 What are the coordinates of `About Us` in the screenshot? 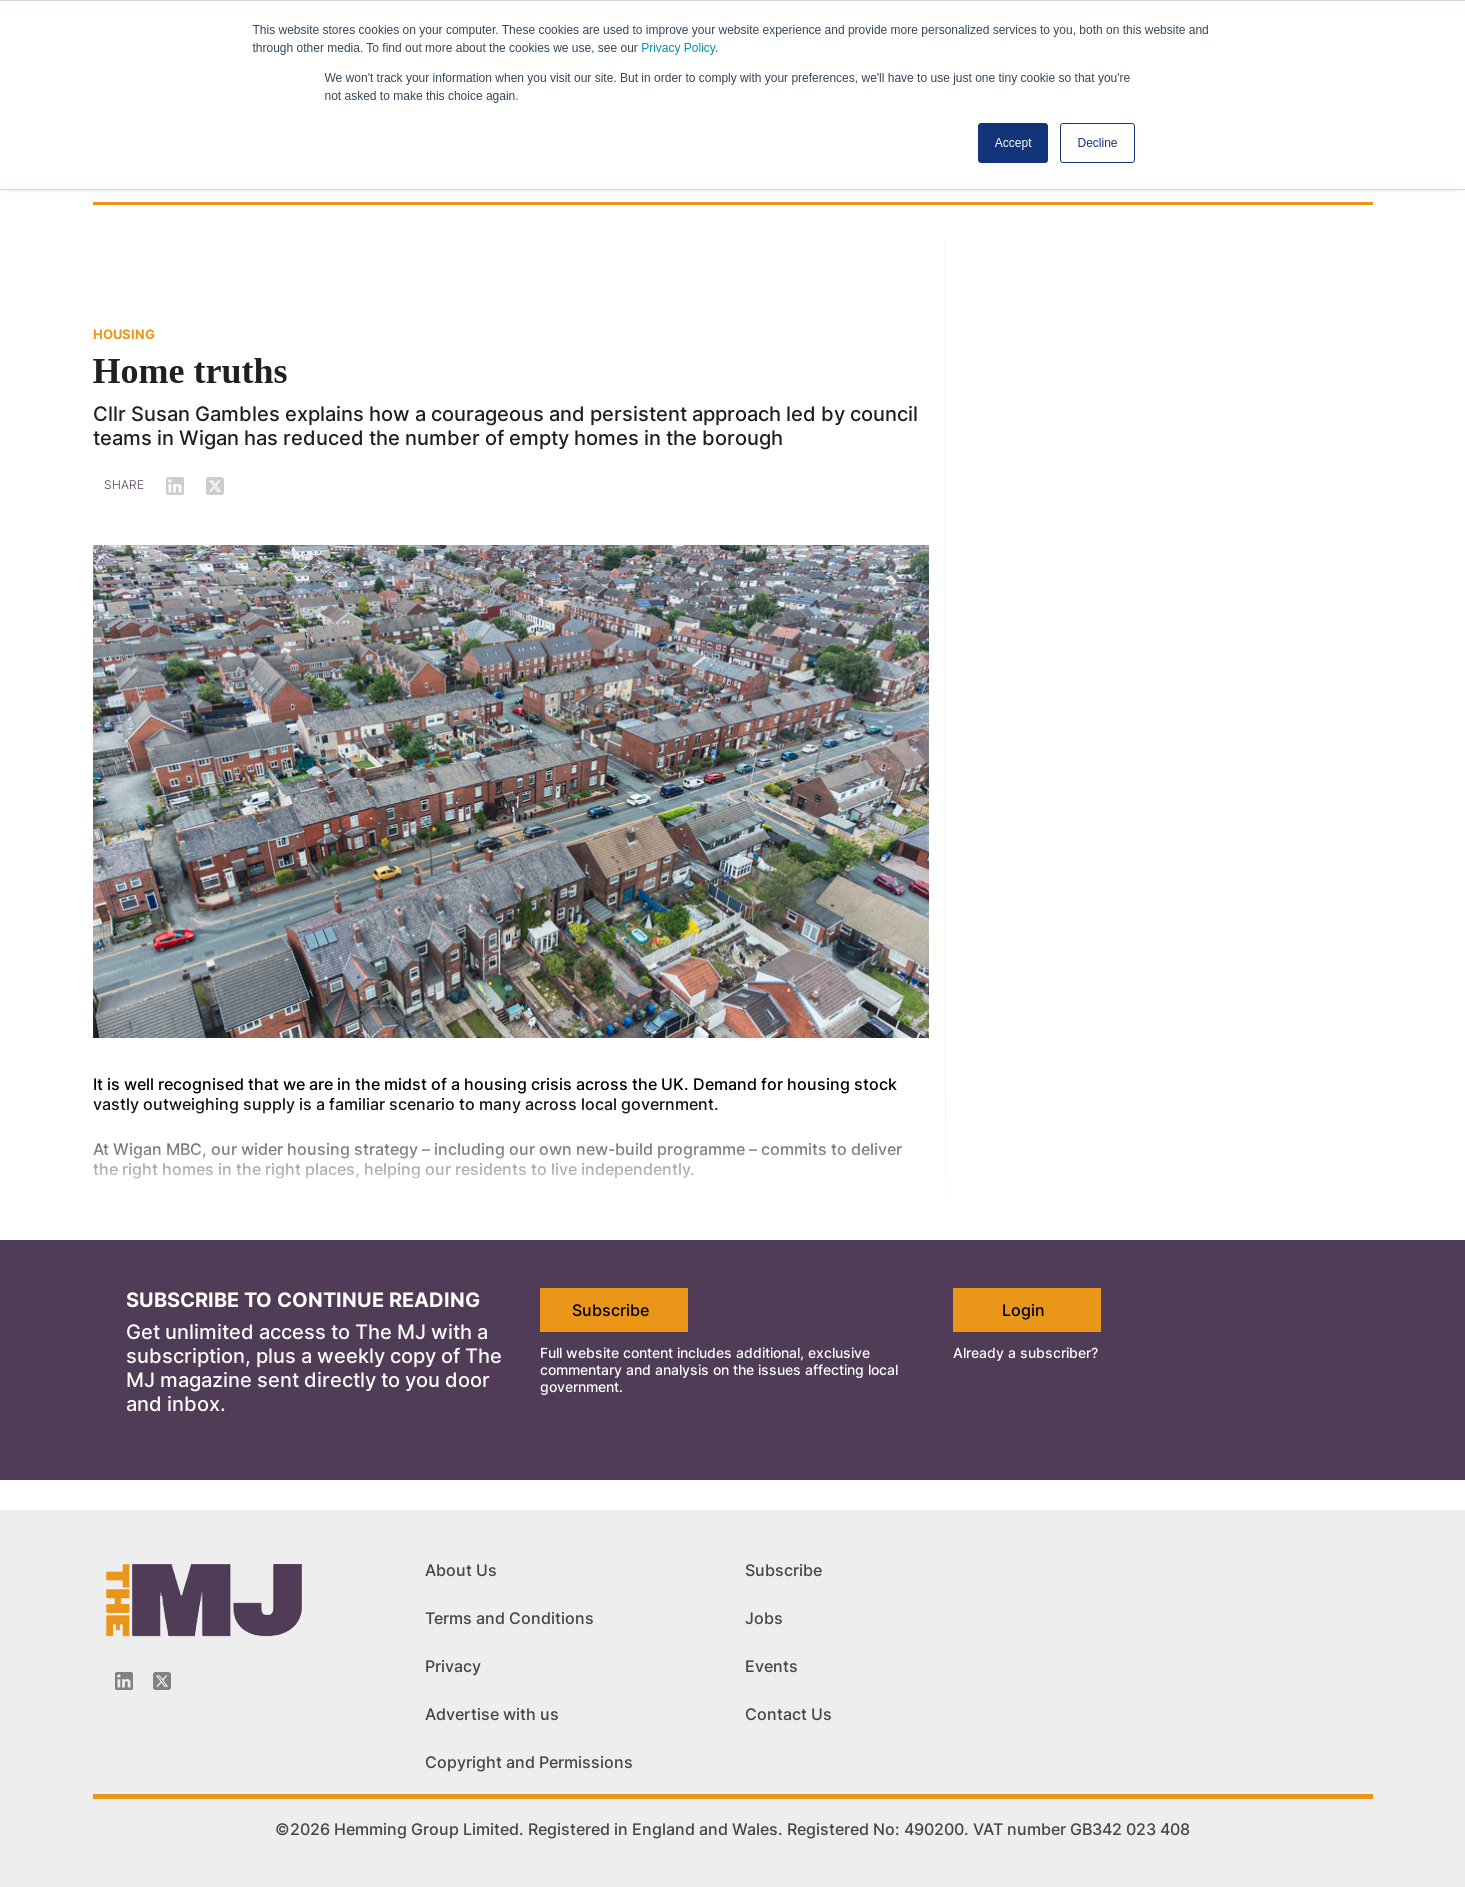 It's located at (461, 1570).